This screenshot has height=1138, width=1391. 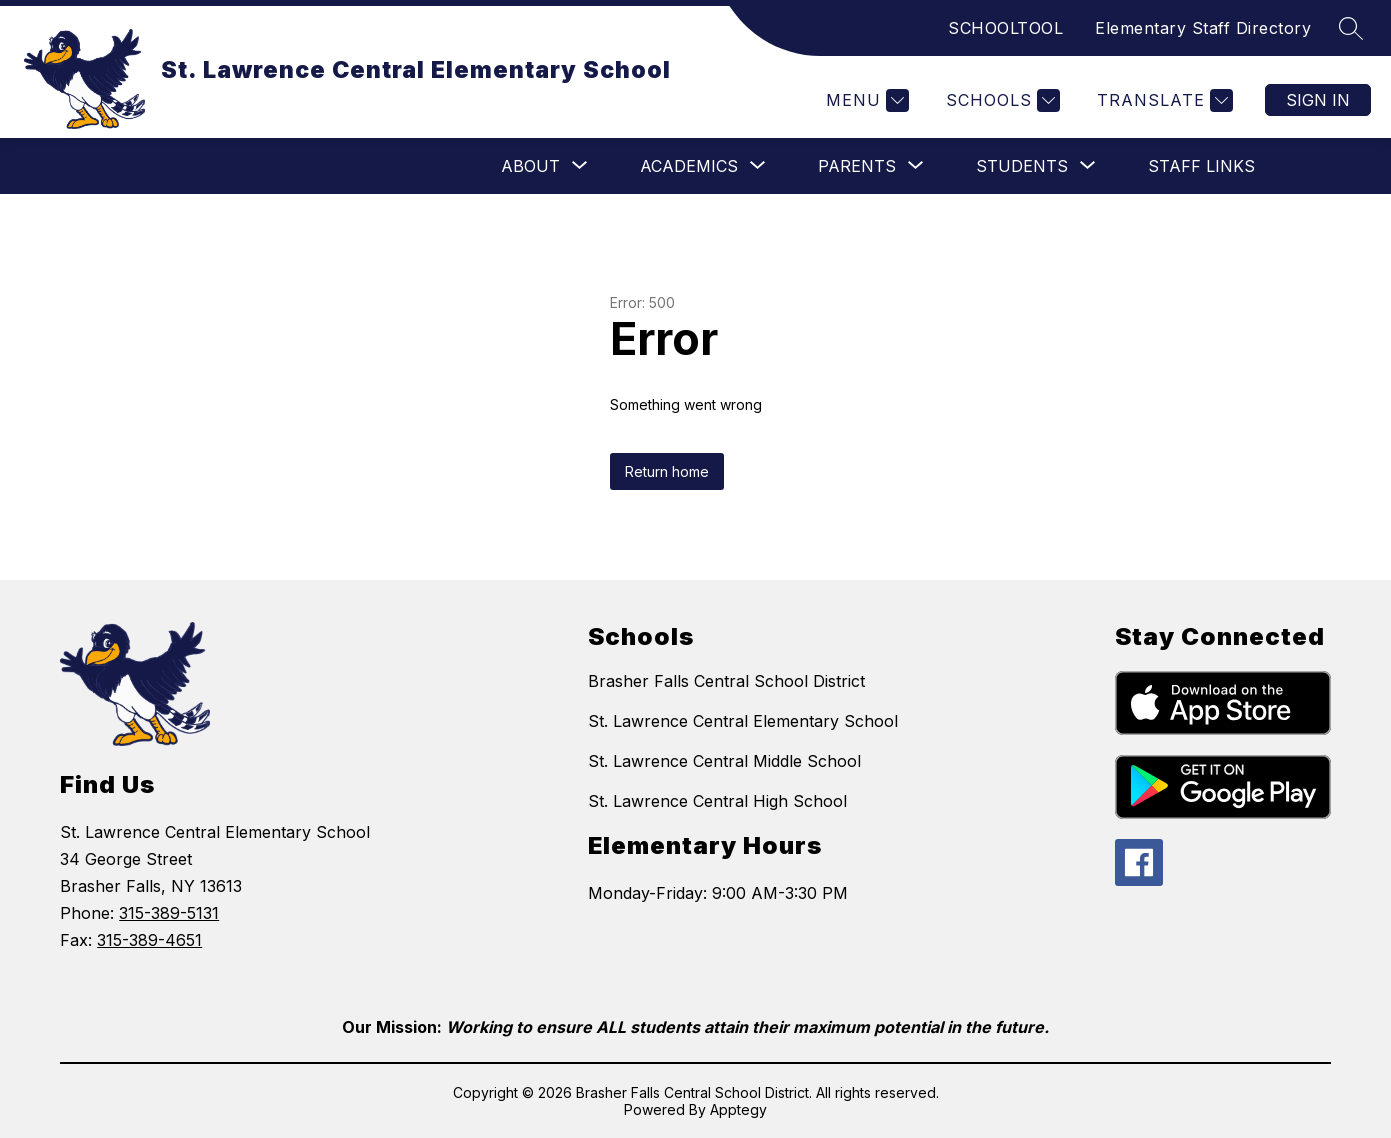 What do you see at coordinates (667, 471) in the screenshot?
I see `Return home` at bounding box center [667, 471].